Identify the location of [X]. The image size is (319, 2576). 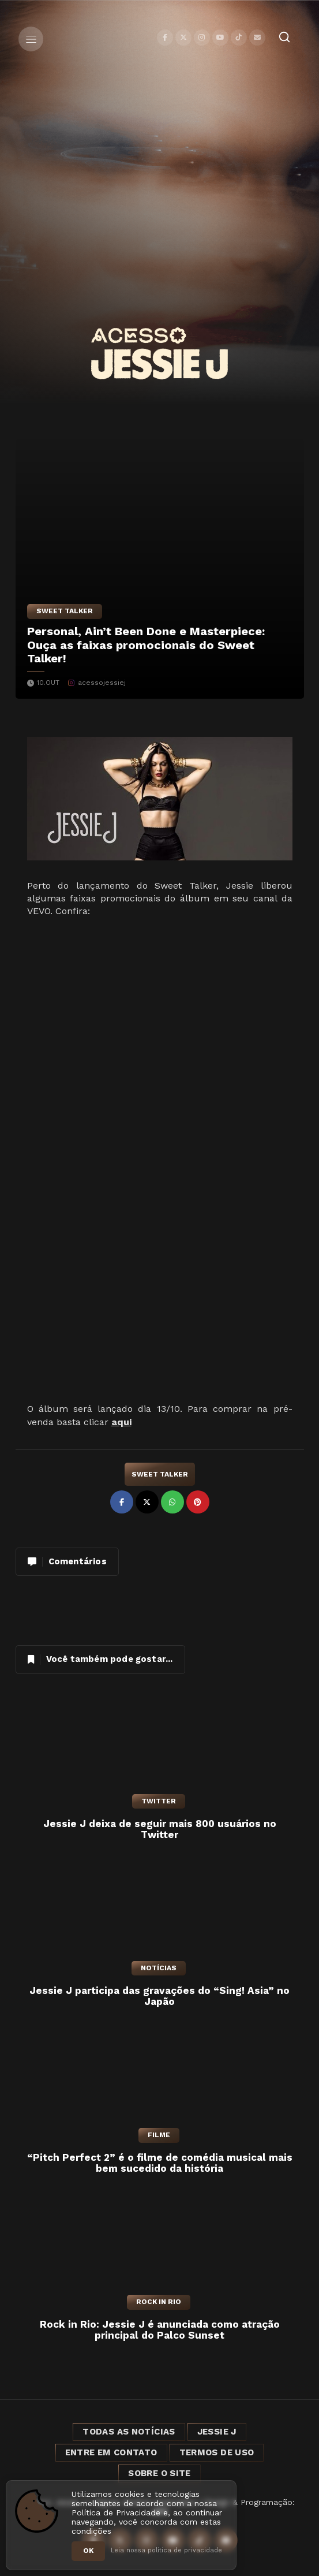
(183, 37).